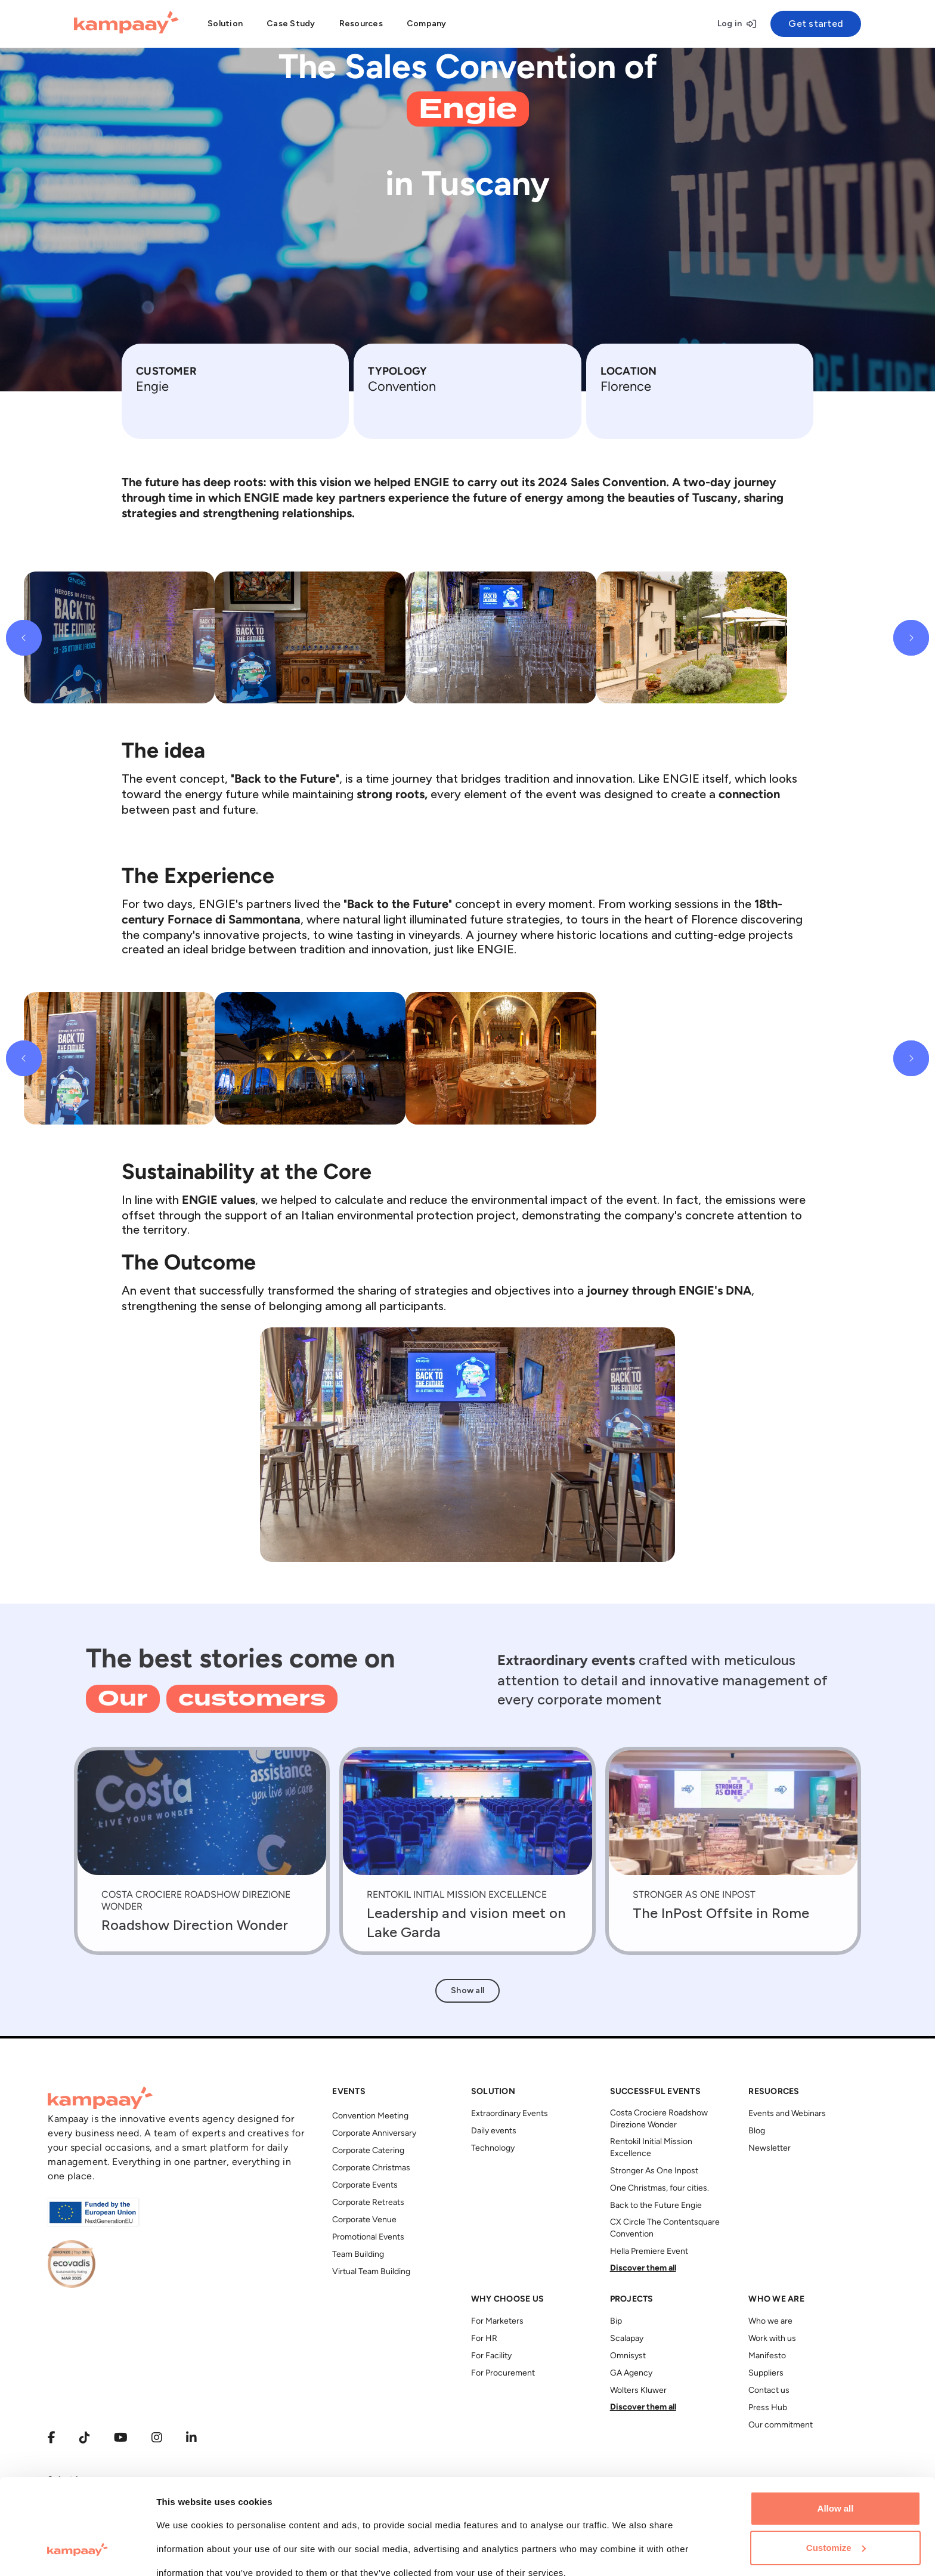  Describe the element at coordinates (370, 2116) in the screenshot. I see `Convention Meeting` at that location.